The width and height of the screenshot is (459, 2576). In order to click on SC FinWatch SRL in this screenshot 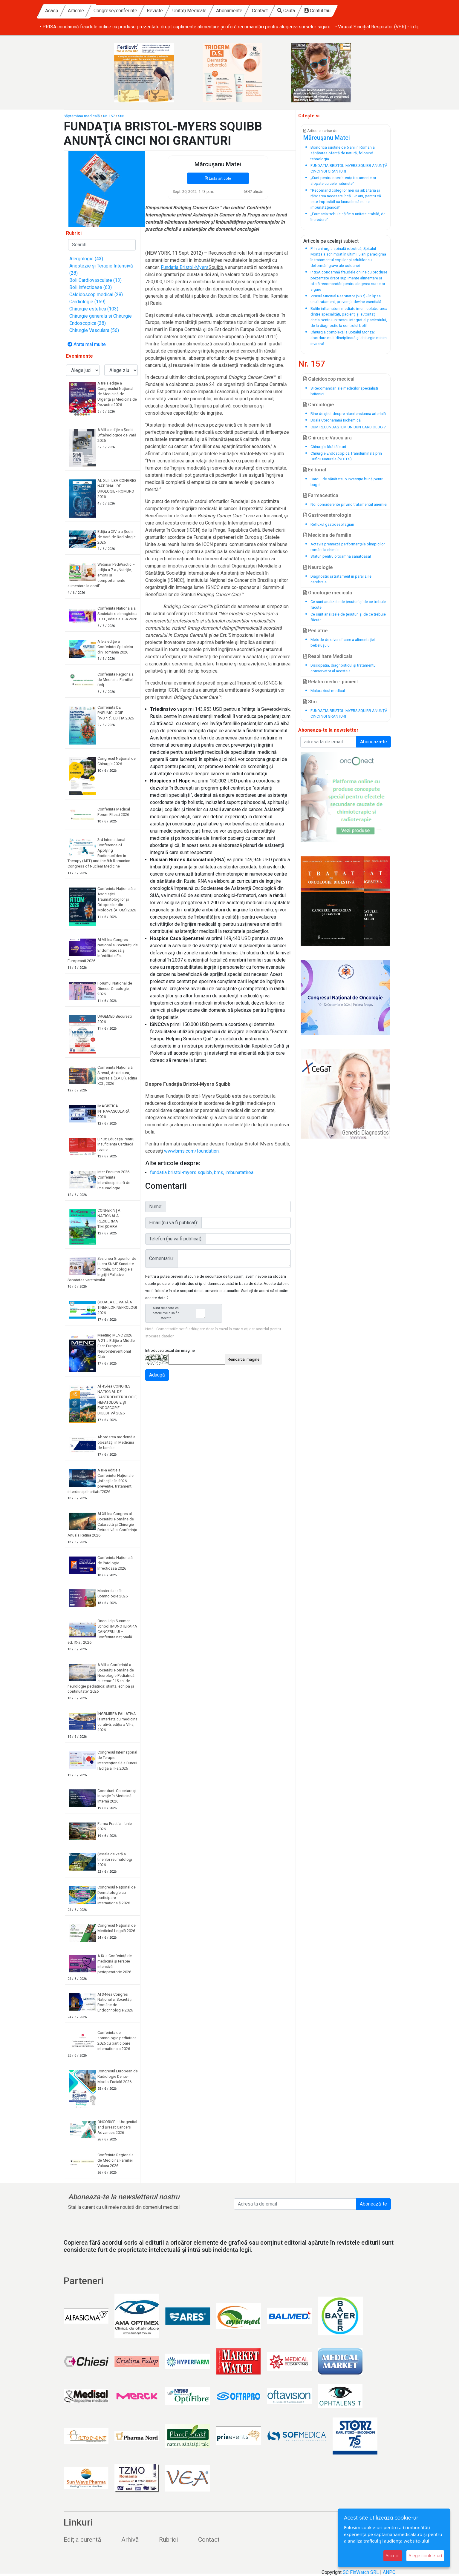, I will do `click(361, 2572)`.